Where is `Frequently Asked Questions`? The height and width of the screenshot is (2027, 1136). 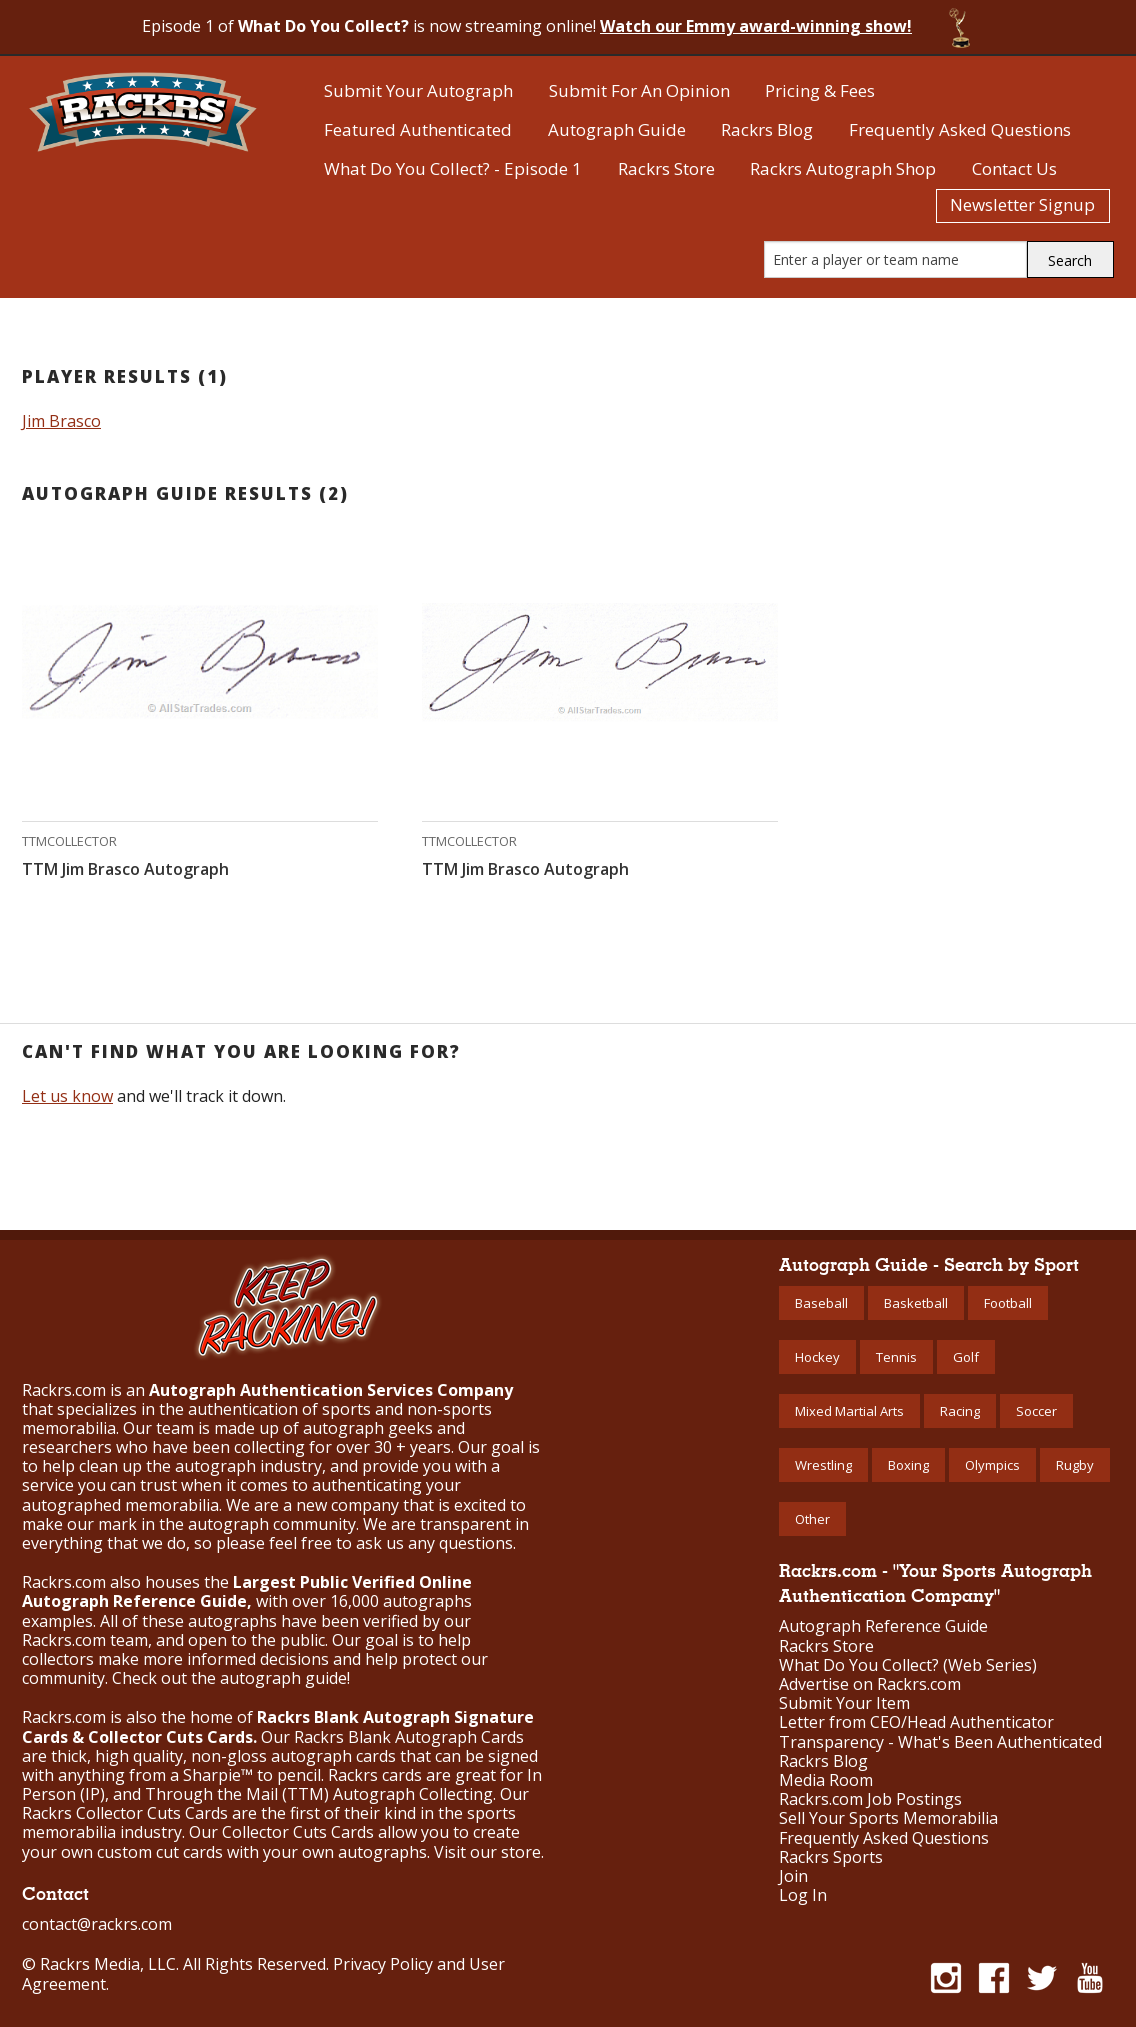 Frequently Asked Questions is located at coordinates (960, 129).